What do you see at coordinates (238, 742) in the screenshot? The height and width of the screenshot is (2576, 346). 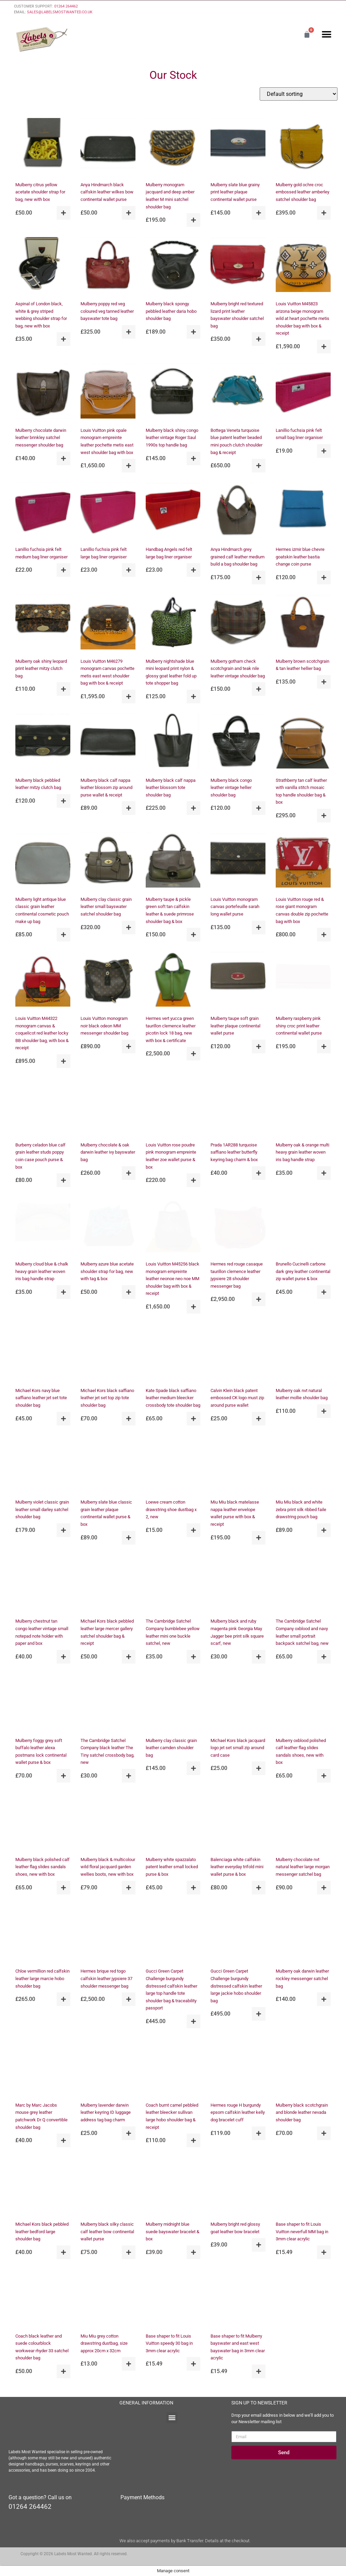 I see `[Mulberry black congo leather vintage hellier shoulder bag]` at bounding box center [238, 742].